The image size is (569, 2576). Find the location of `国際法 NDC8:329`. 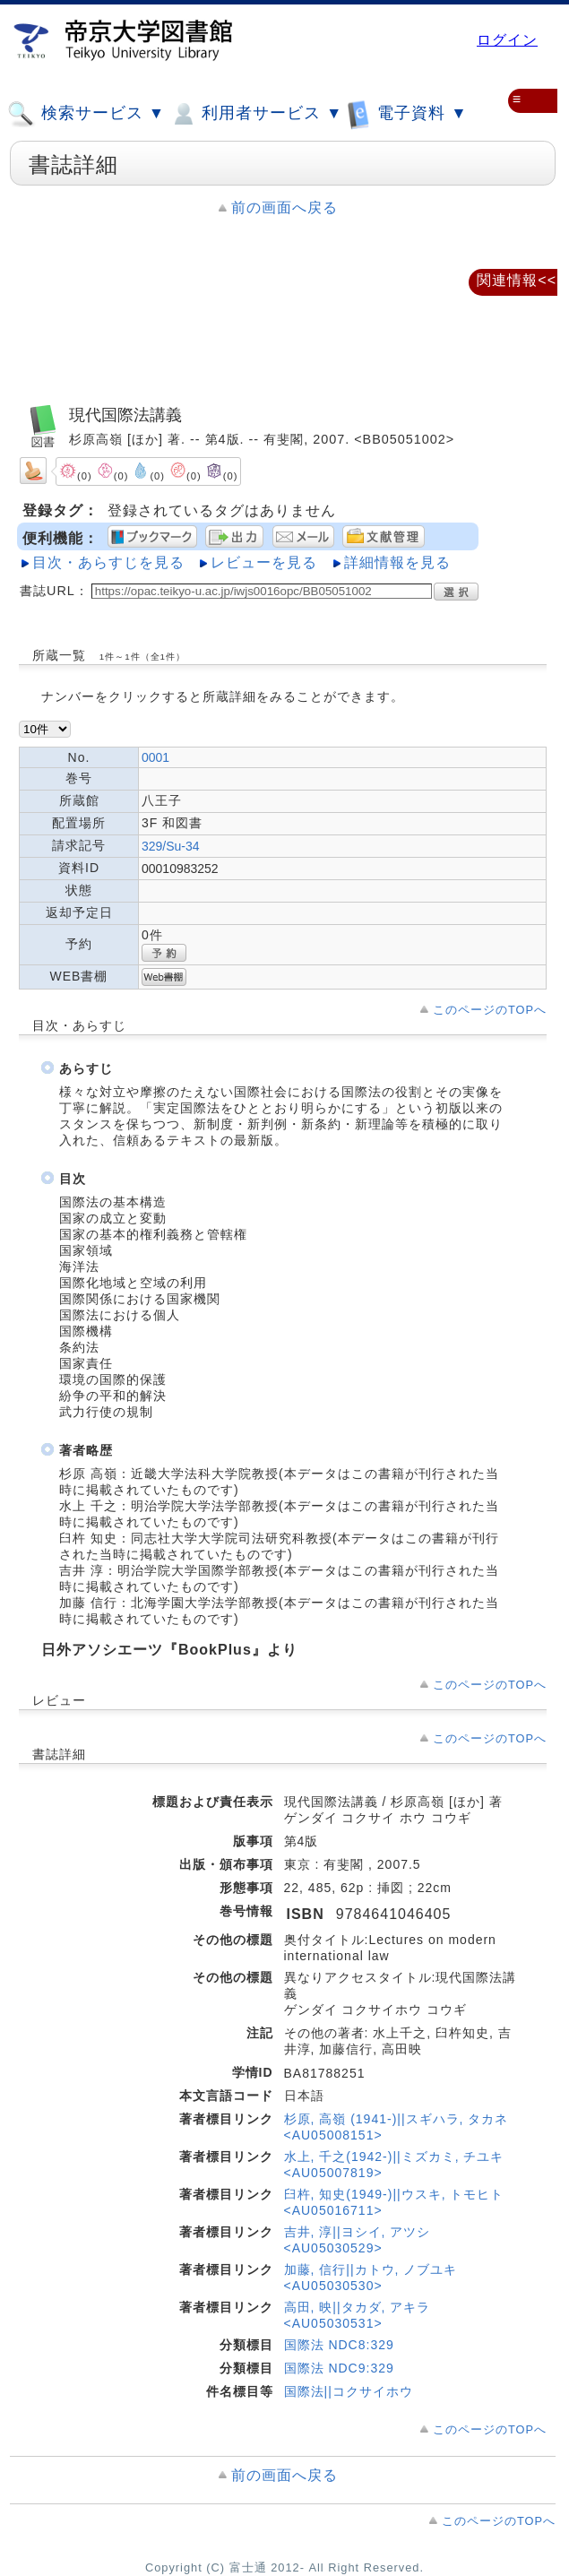

国際法 NDC8:329 is located at coordinates (339, 2345).